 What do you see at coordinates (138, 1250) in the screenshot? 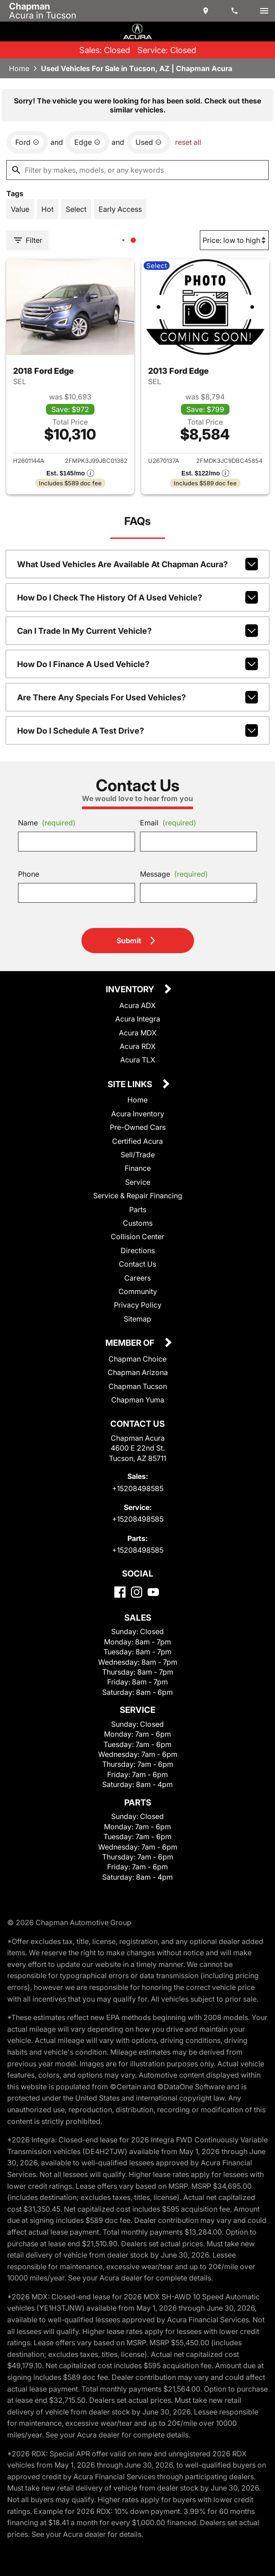
I see `Directions` at bounding box center [138, 1250].